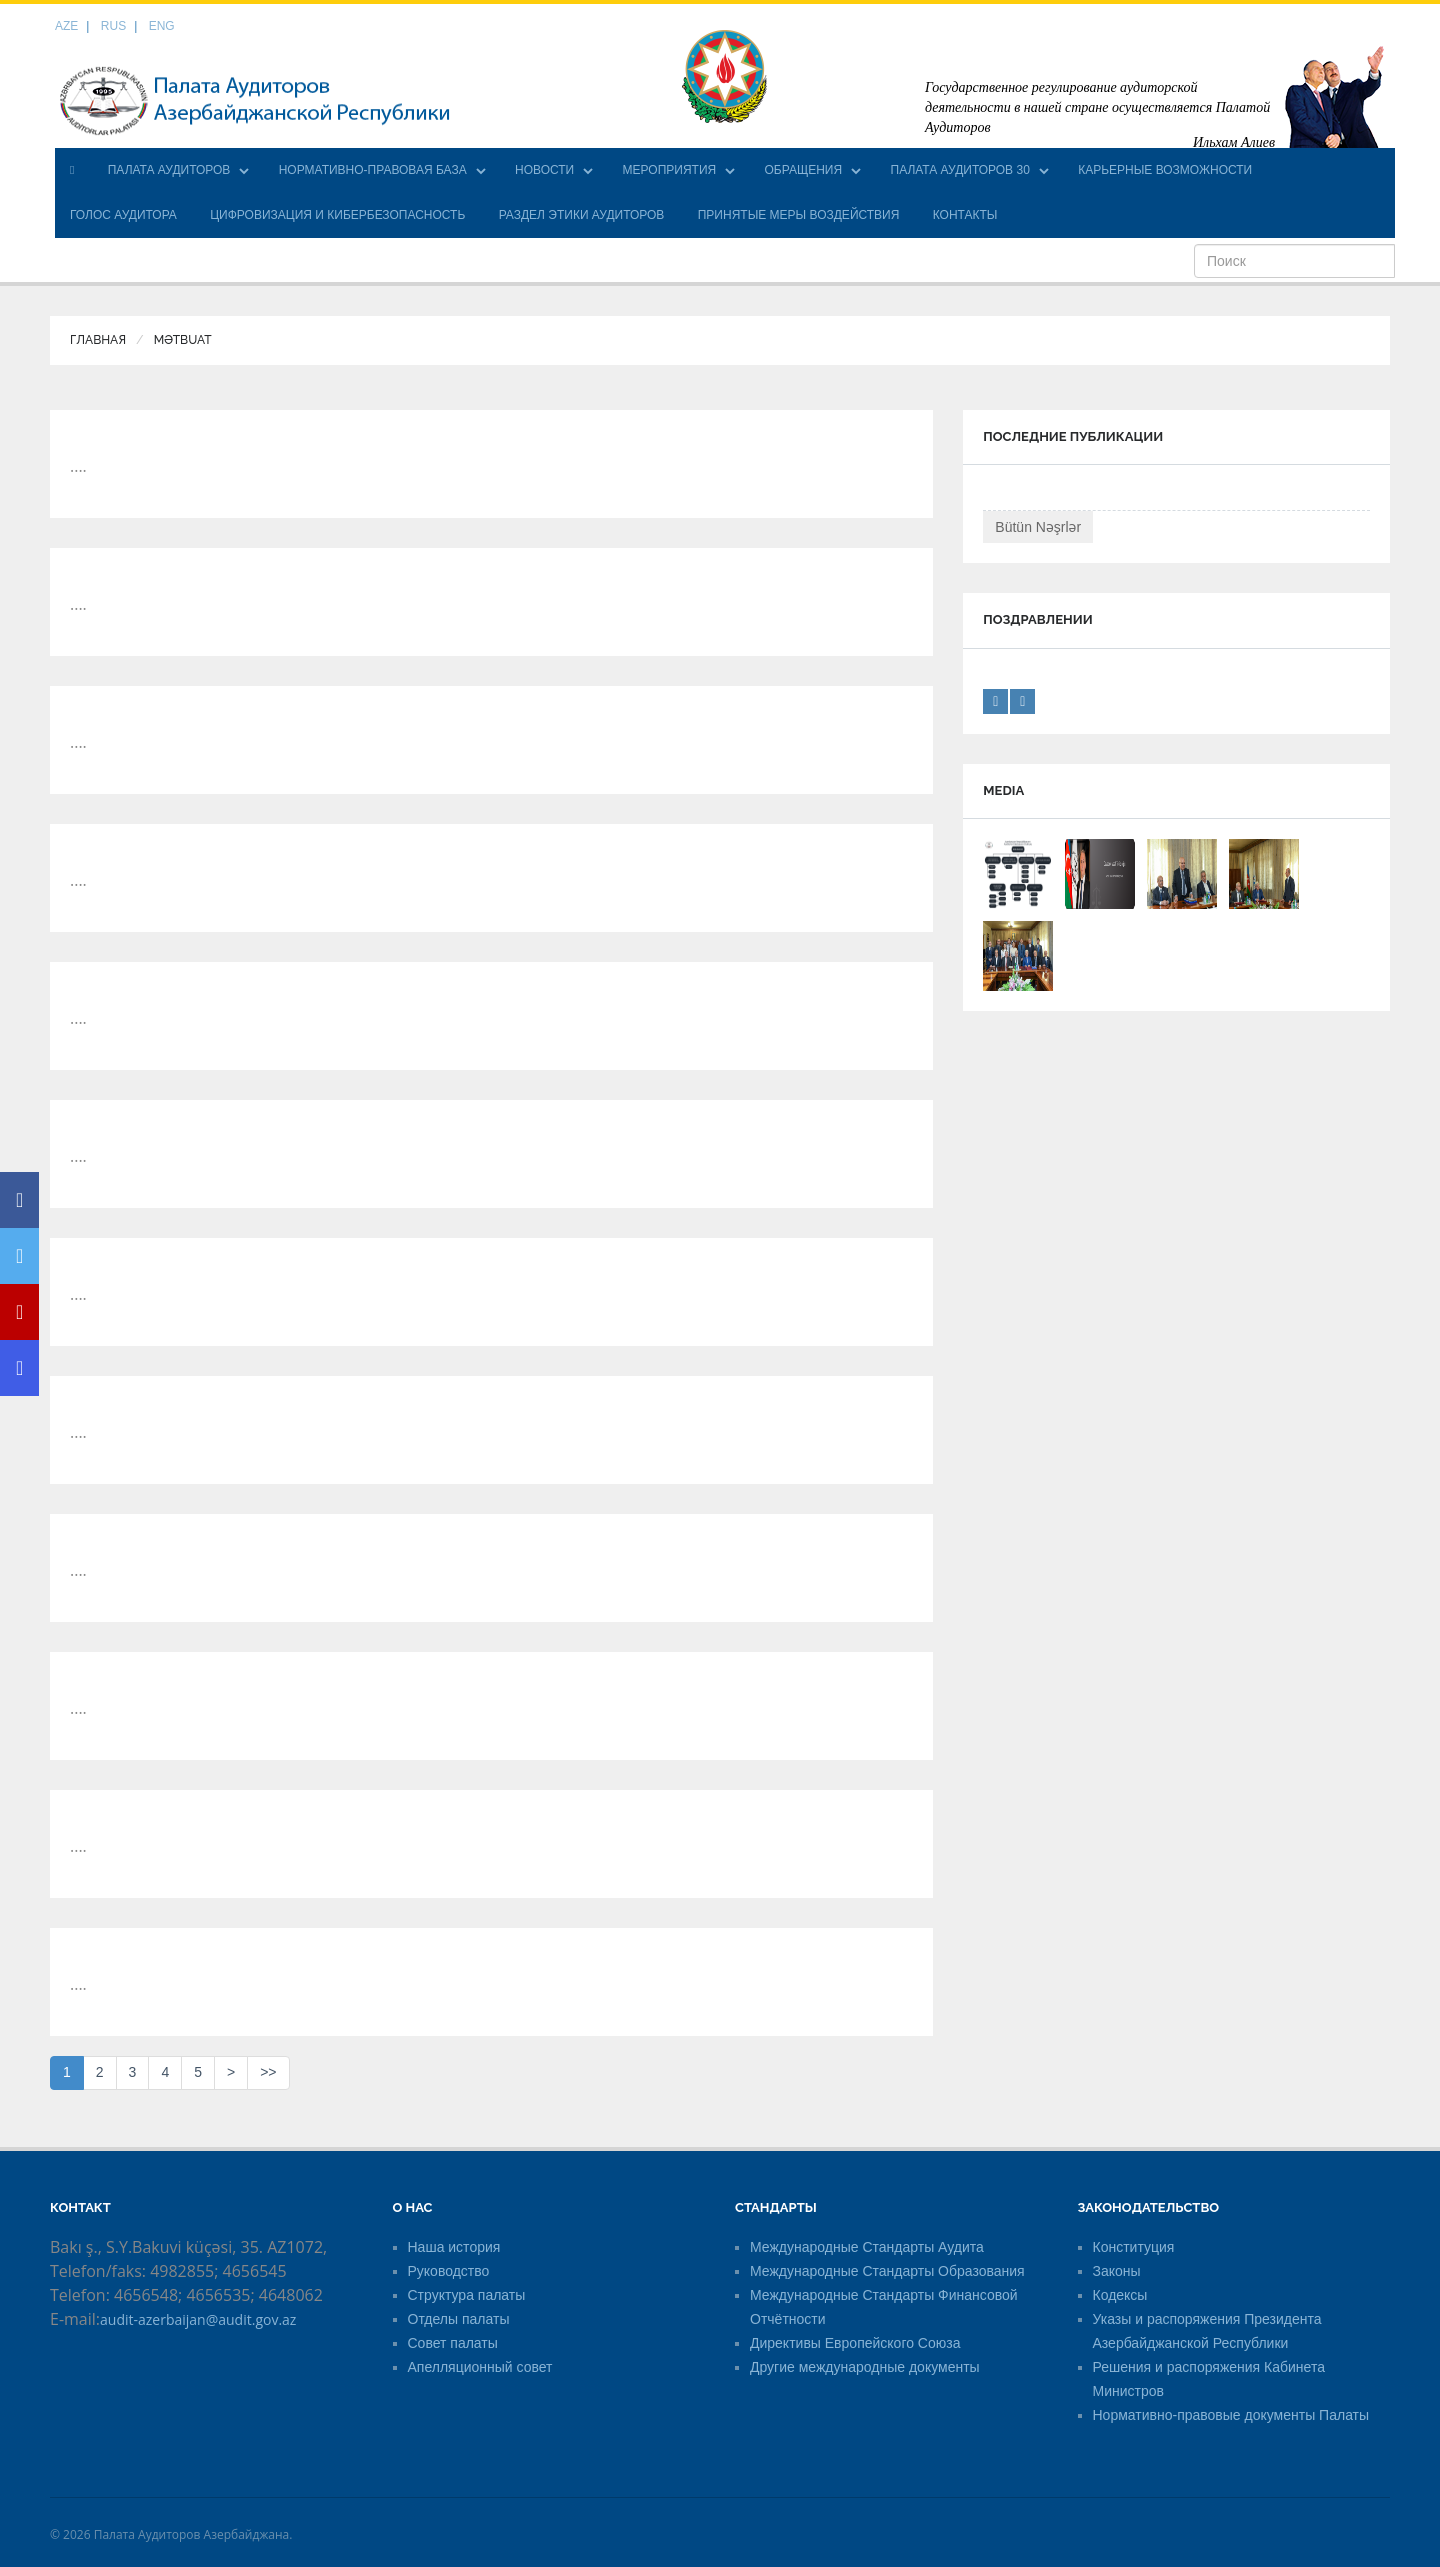 Image resolution: width=1440 pixels, height=2567 pixels. Describe the element at coordinates (198, 2319) in the screenshot. I see `audit-azerbaijan@audit.gov.az` at that location.